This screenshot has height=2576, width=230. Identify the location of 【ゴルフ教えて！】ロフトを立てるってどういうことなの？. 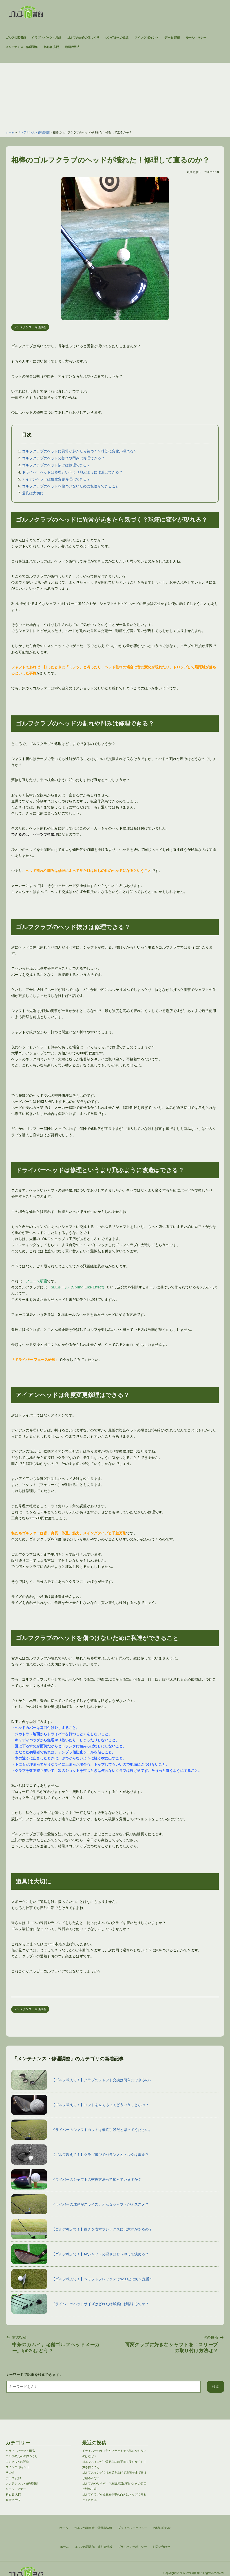
(80, 2105).